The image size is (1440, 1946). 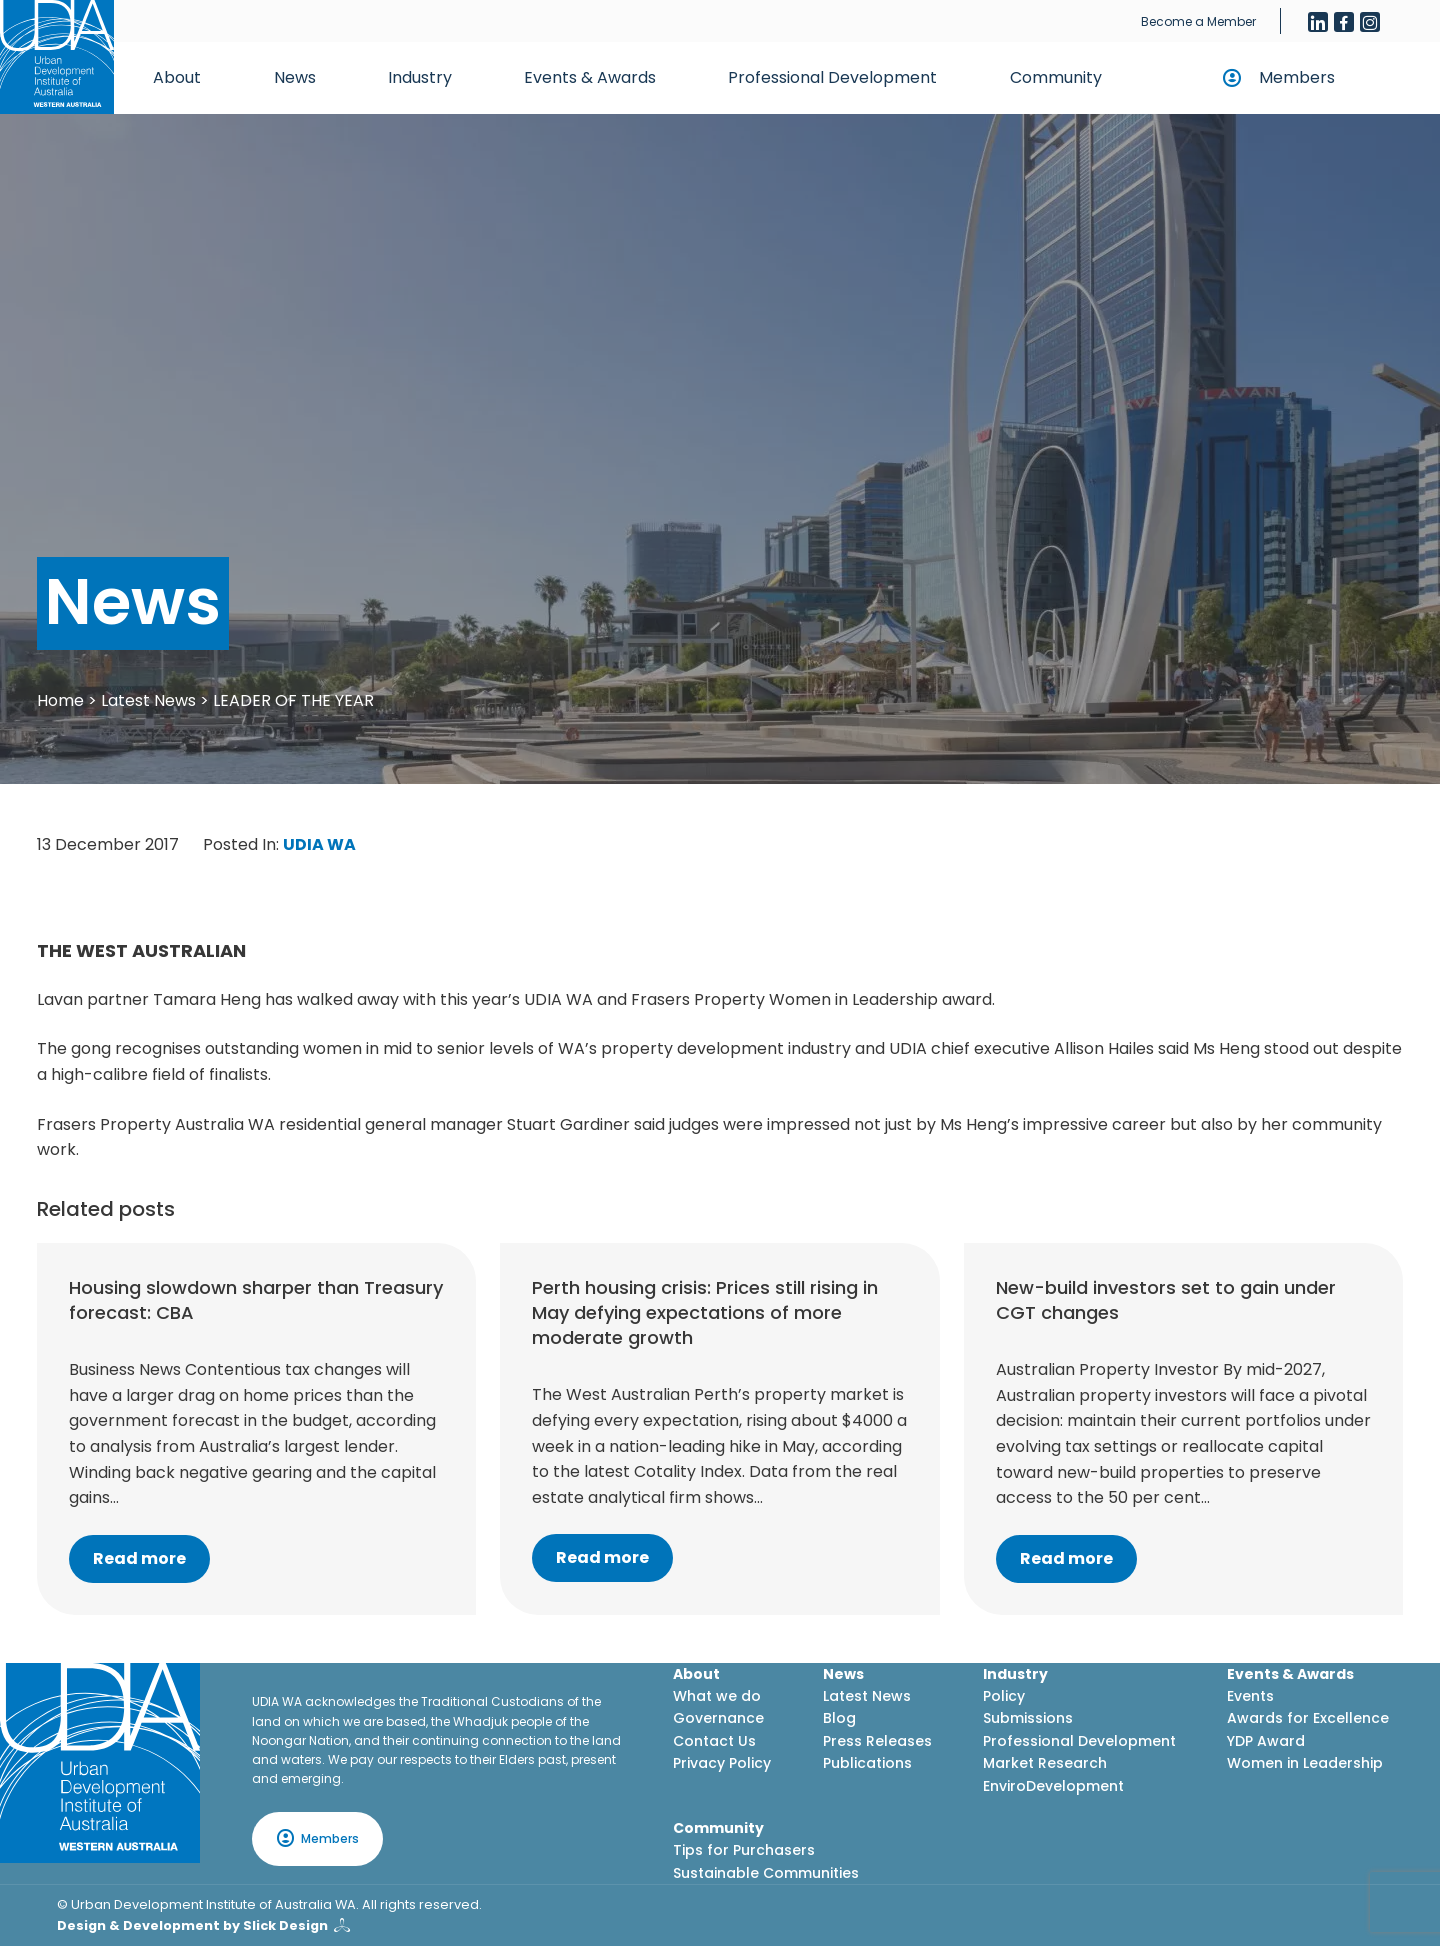 What do you see at coordinates (1166, 1300) in the screenshot?
I see `New-build investors set to gain under CGT changes` at bounding box center [1166, 1300].